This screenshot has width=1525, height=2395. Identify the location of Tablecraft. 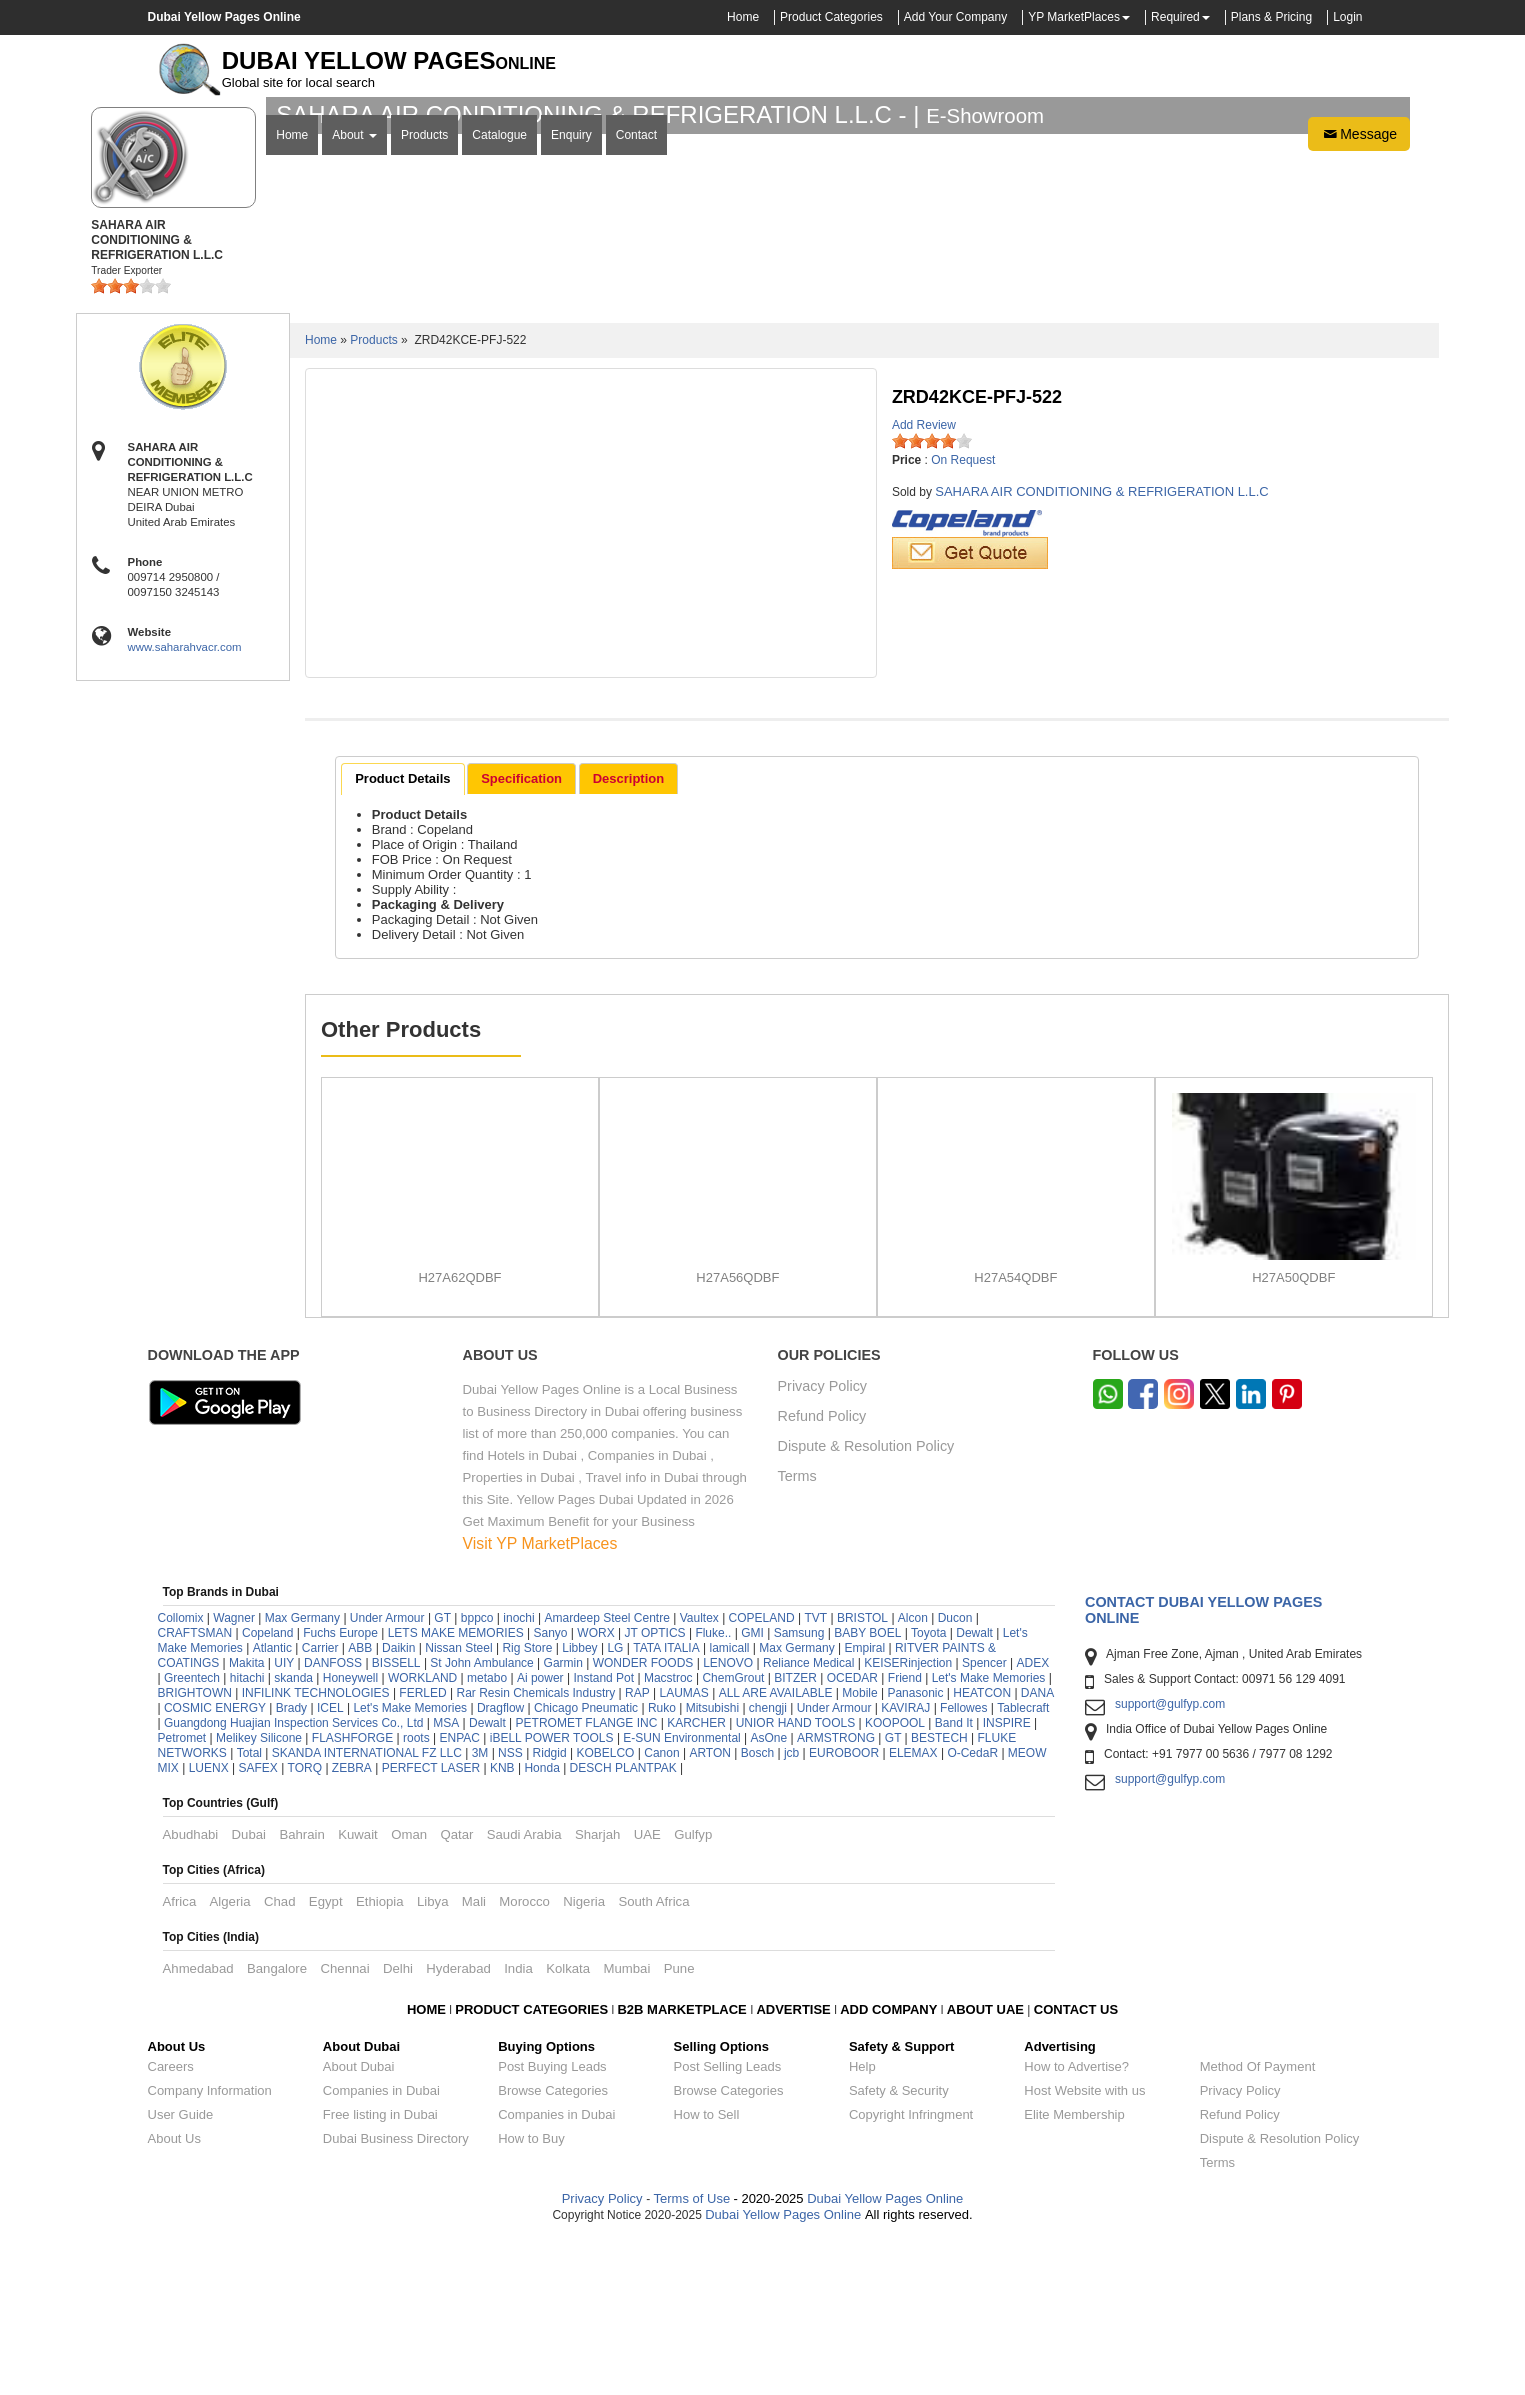
(1023, 1870).